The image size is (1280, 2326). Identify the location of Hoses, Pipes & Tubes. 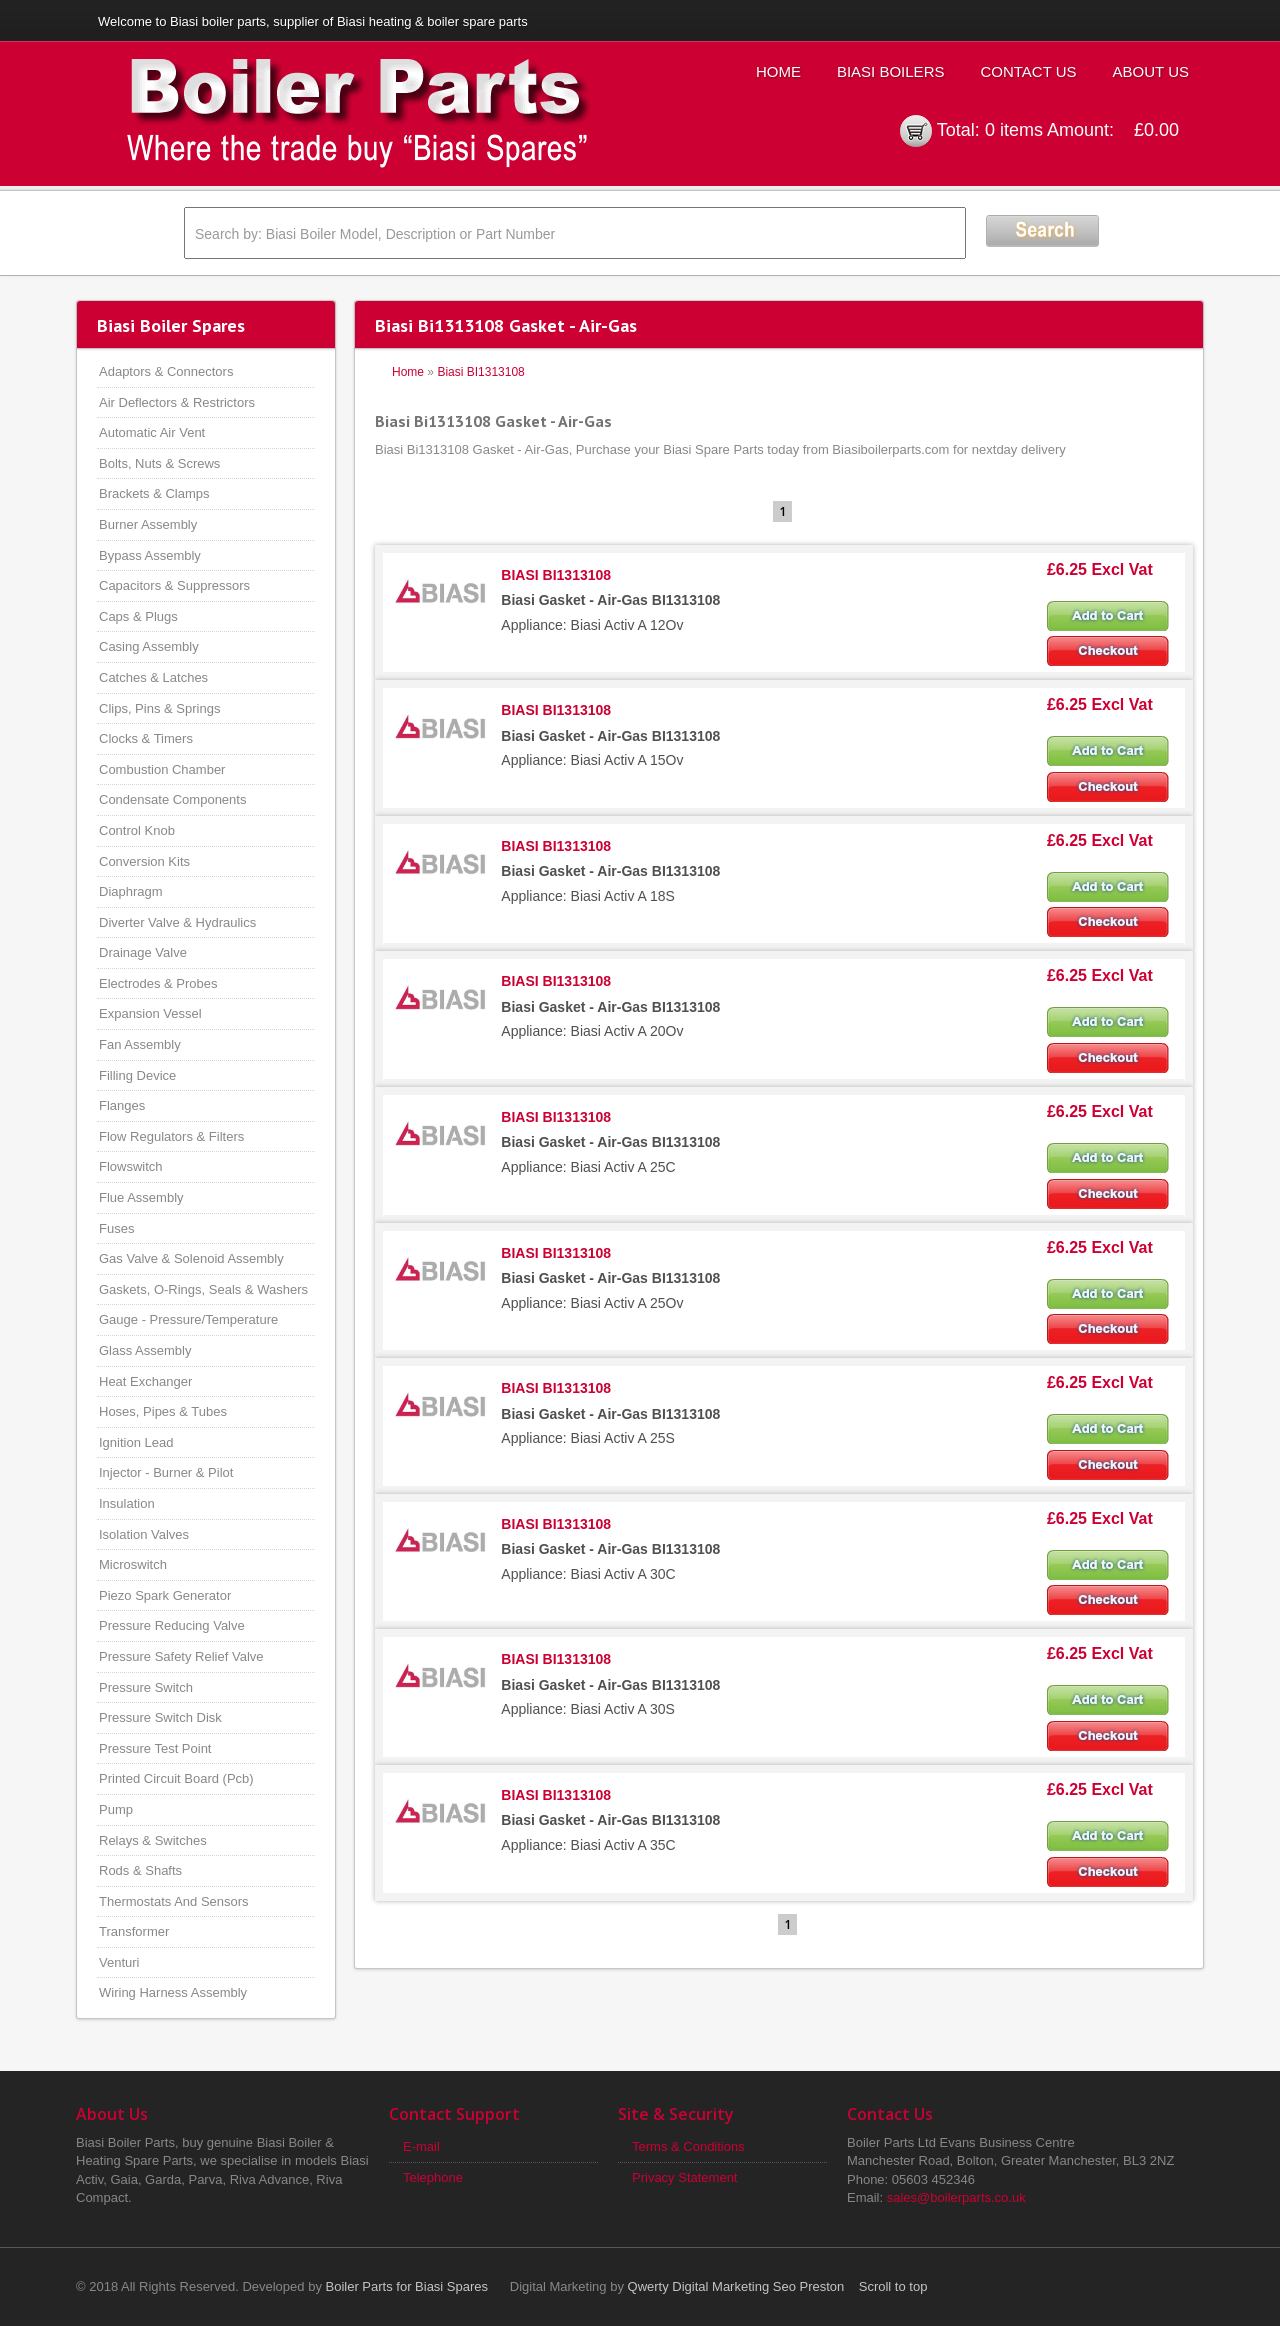
(163, 1411).